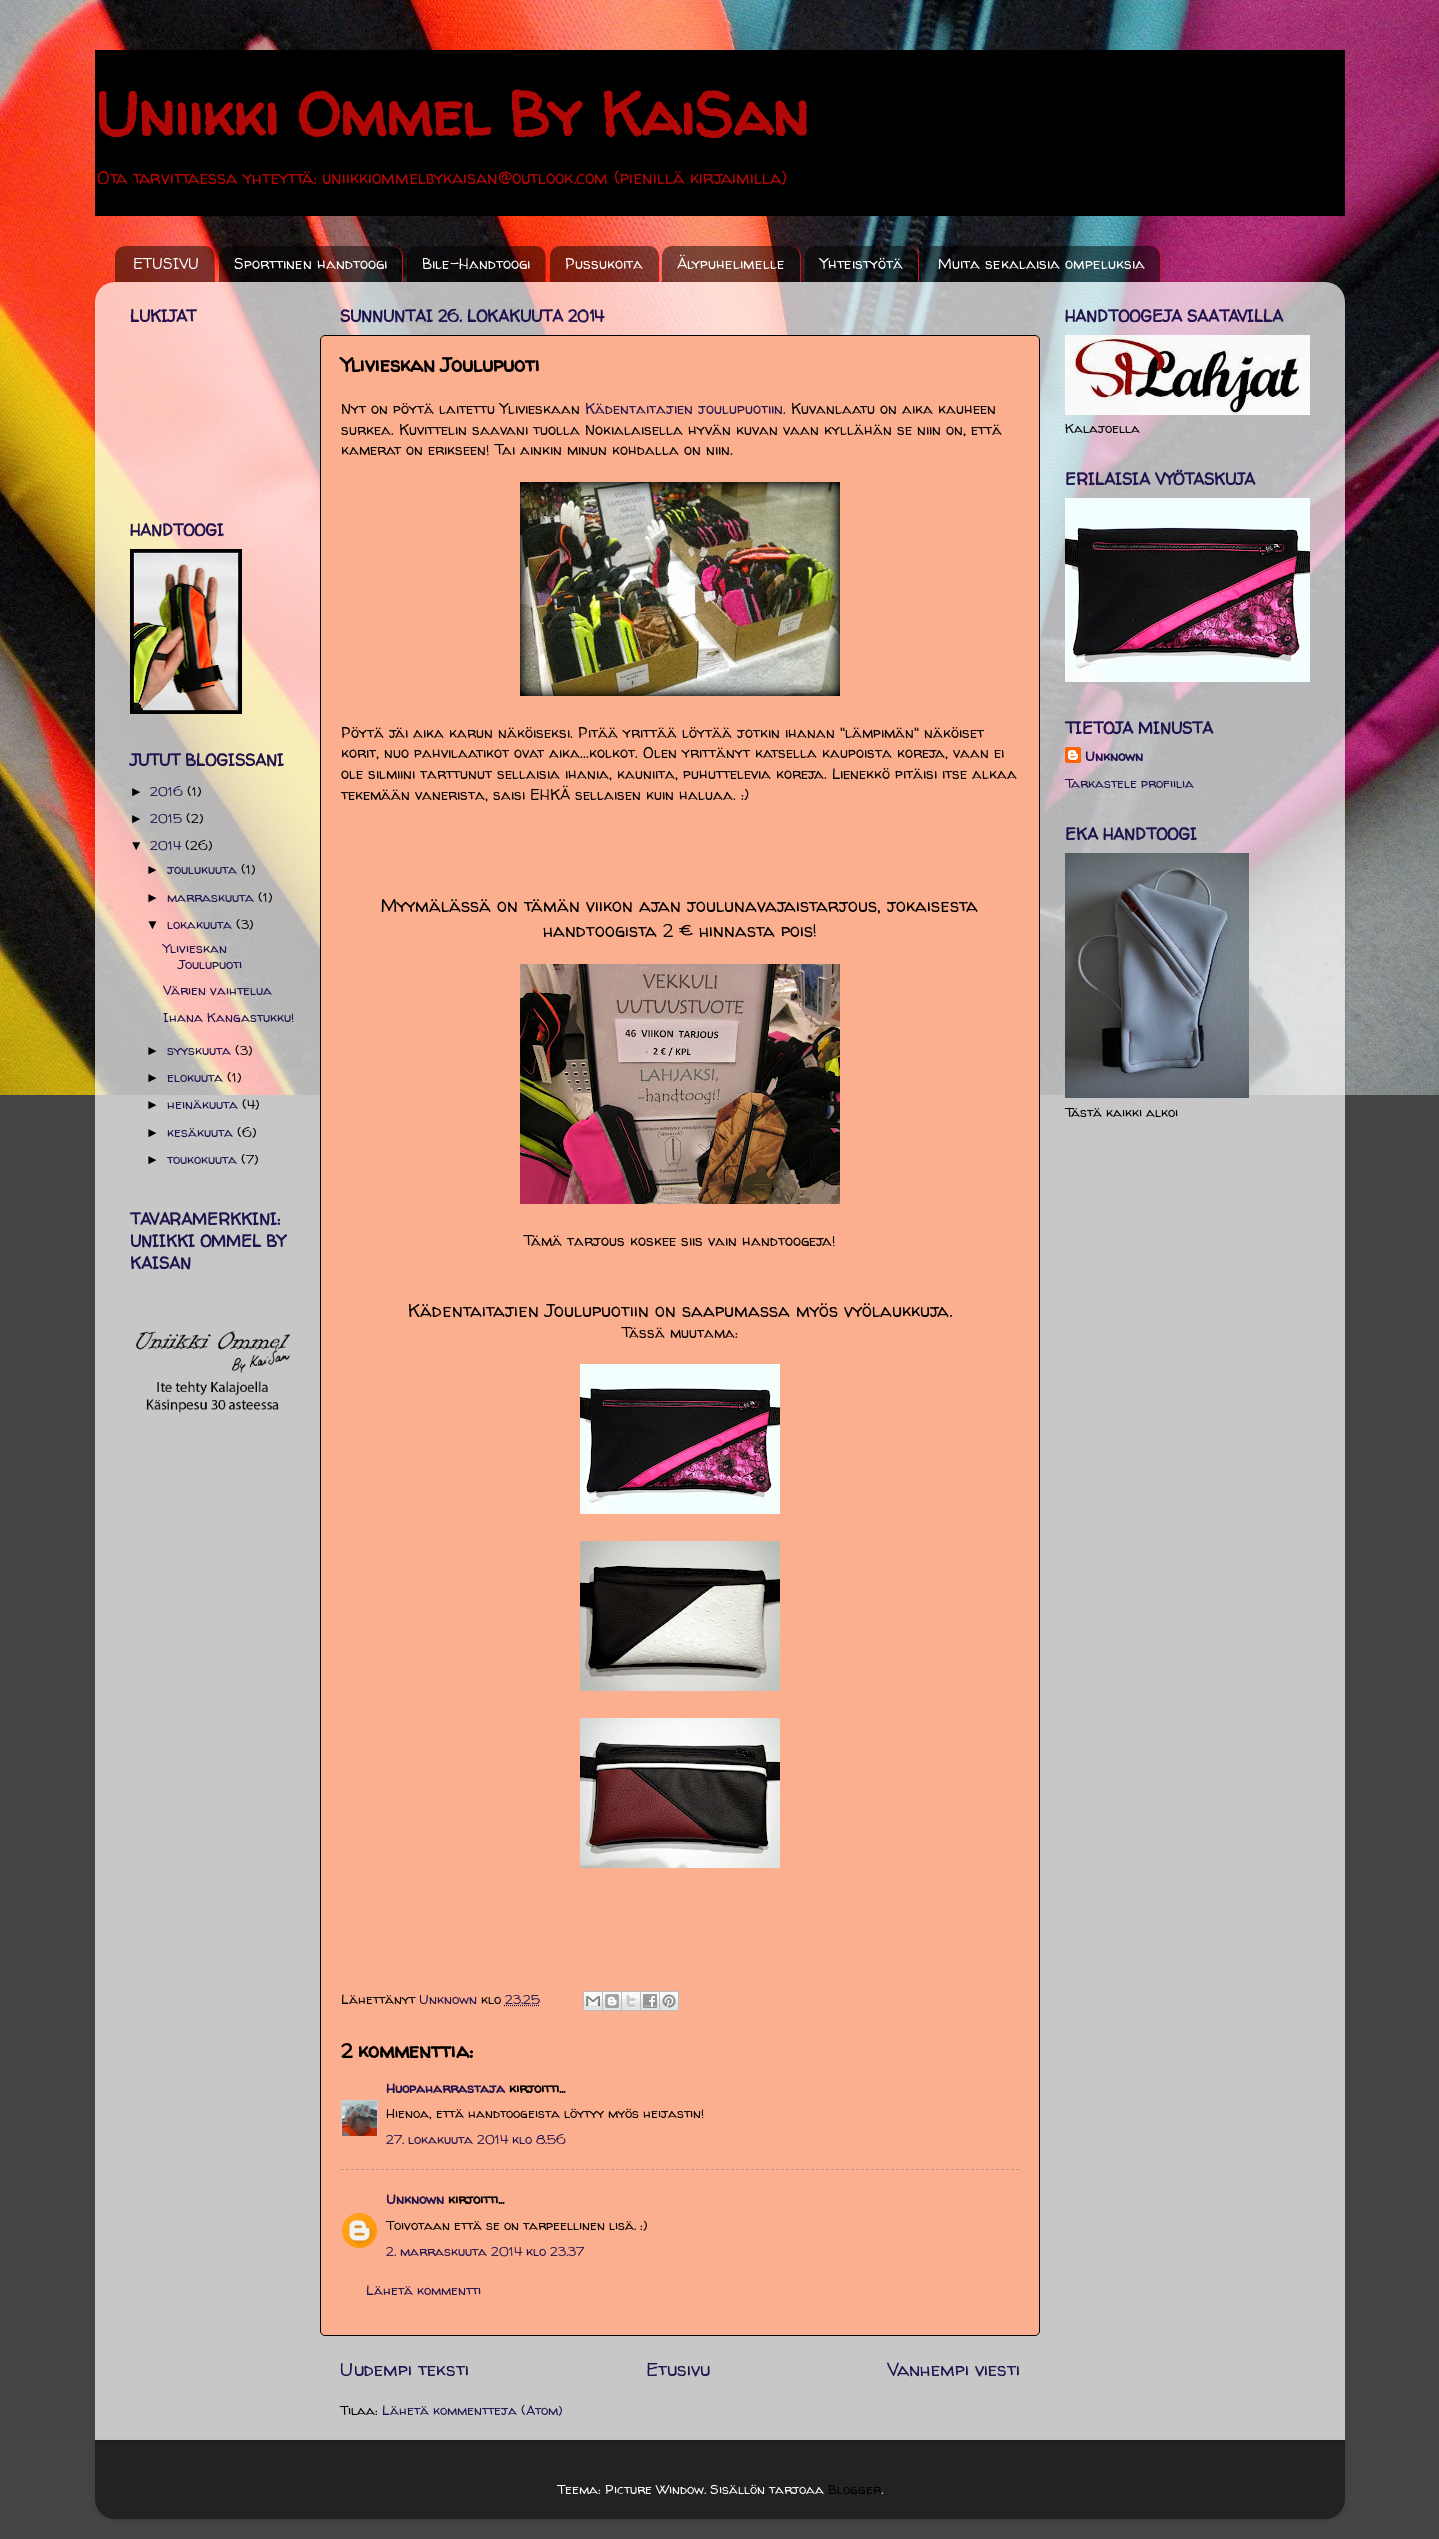 The image size is (1439, 2539). What do you see at coordinates (168, 791) in the screenshot?
I see `2016` at bounding box center [168, 791].